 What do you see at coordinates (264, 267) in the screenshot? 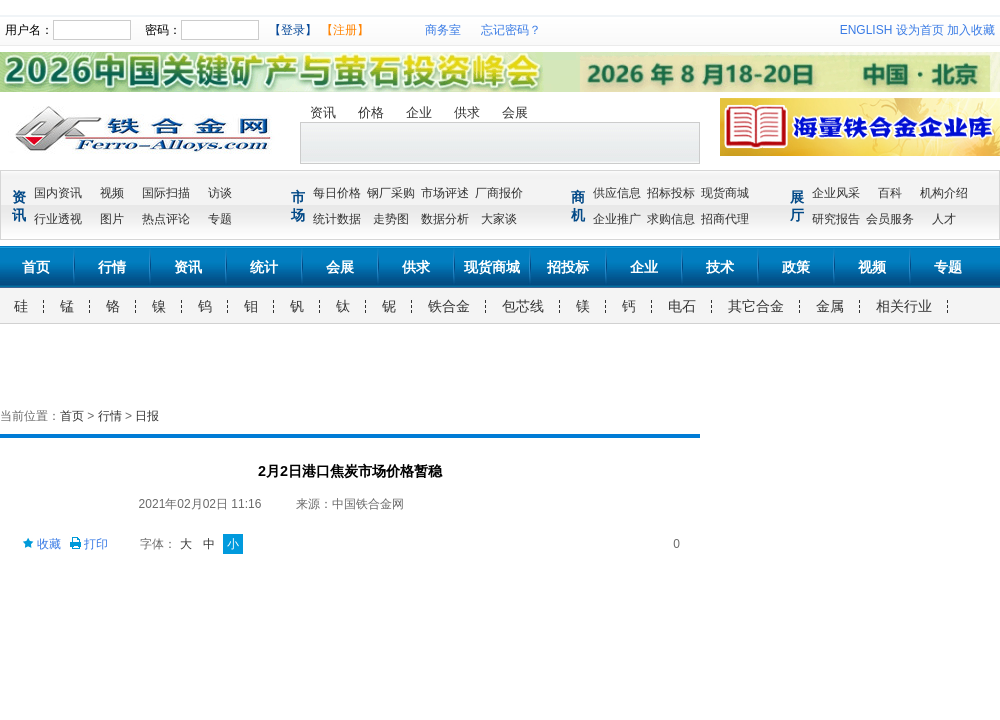
I see `统计` at bounding box center [264, 267].